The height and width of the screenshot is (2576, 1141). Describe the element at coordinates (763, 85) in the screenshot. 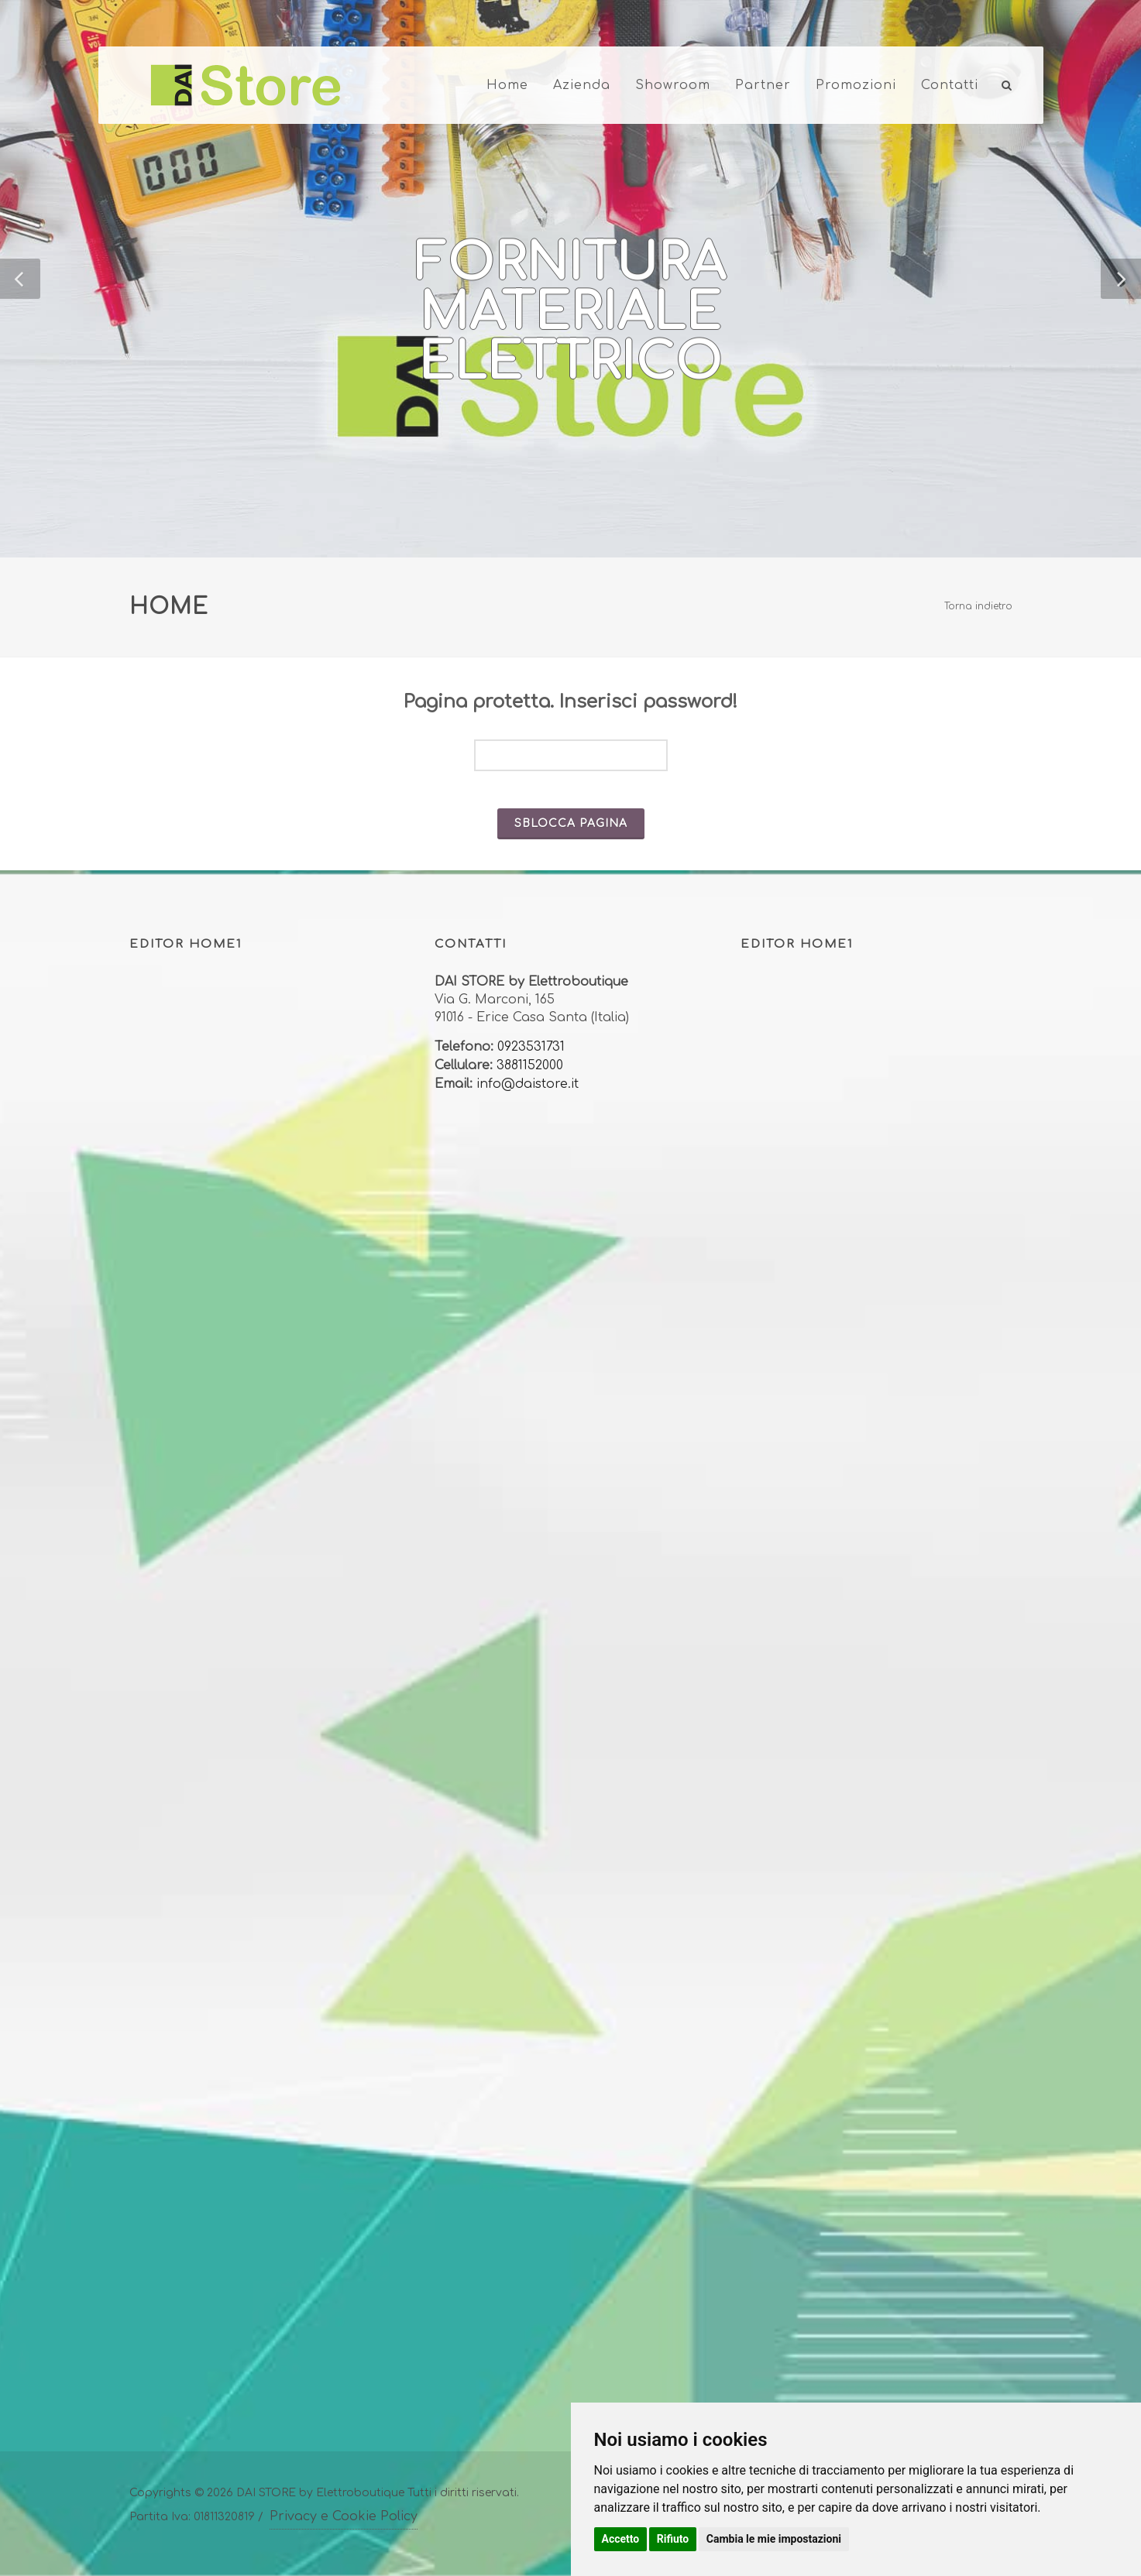

I see `Partner` at that location.